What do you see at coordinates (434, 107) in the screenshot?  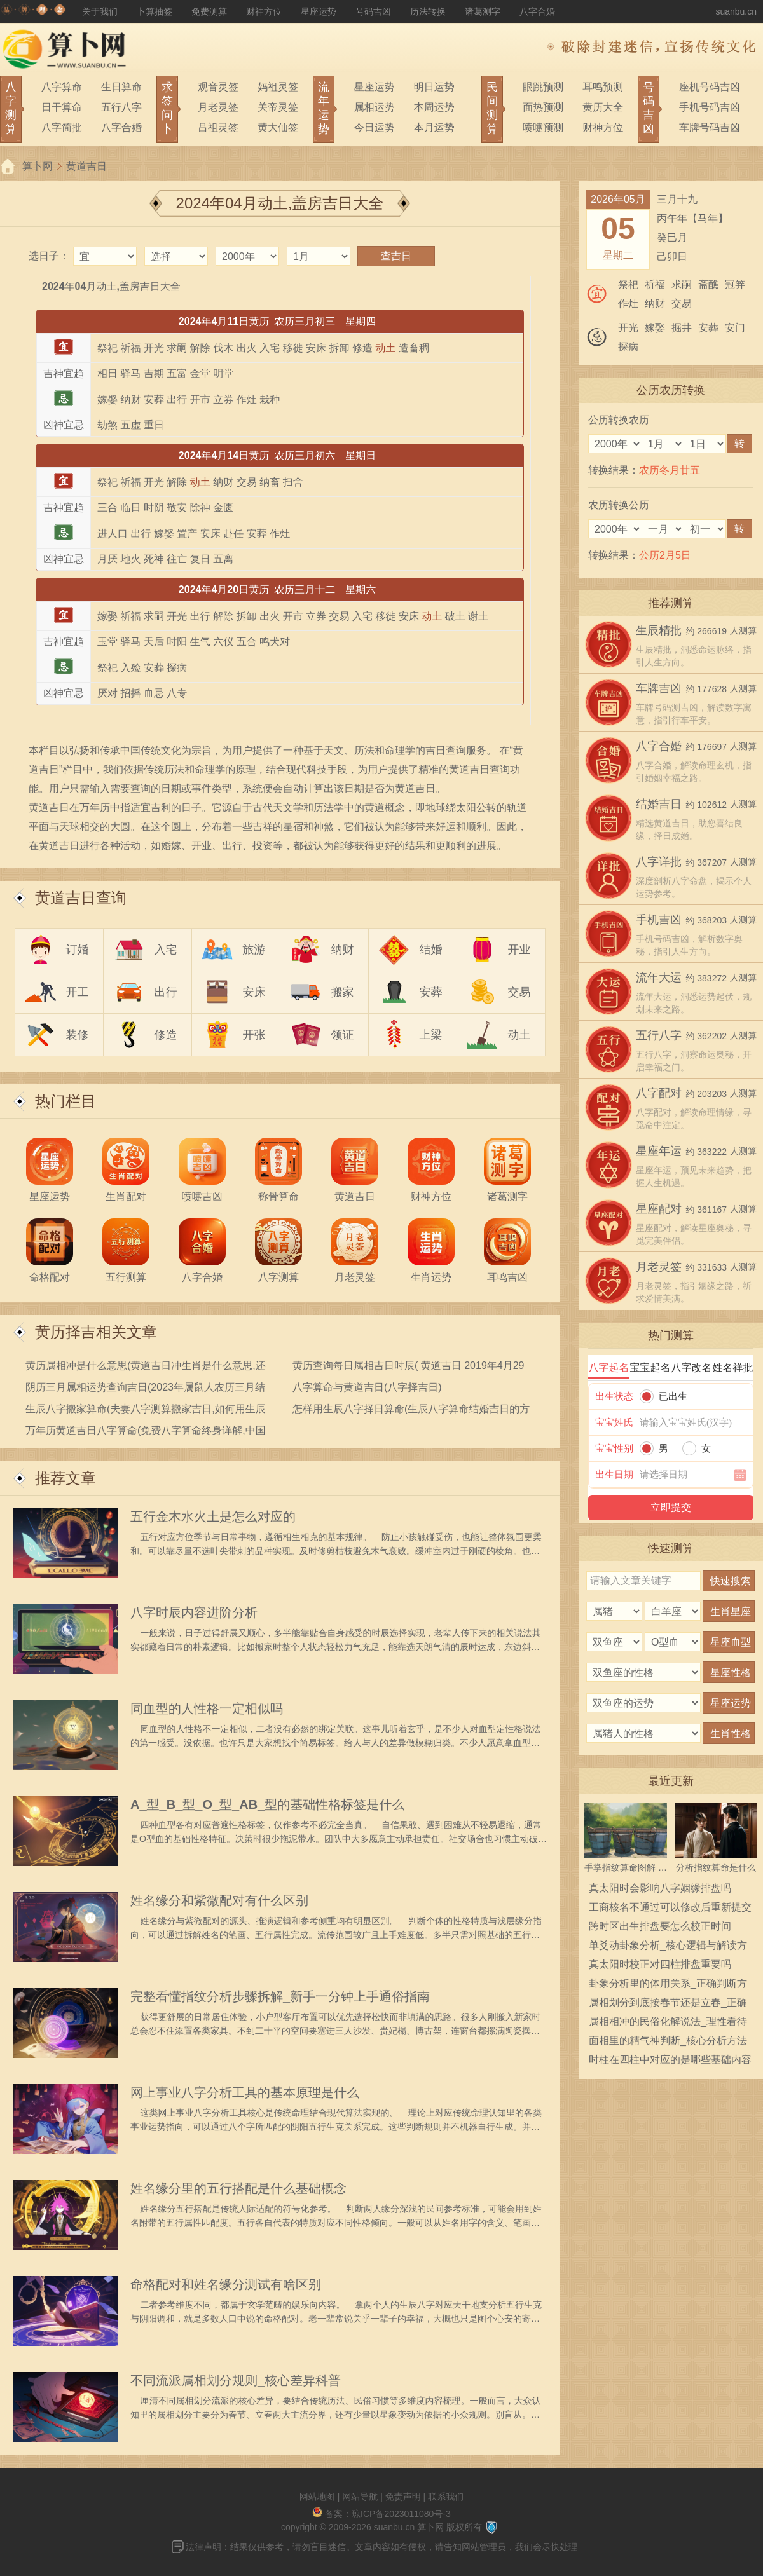 I see `本周运势` at bounding box center [434, 107].